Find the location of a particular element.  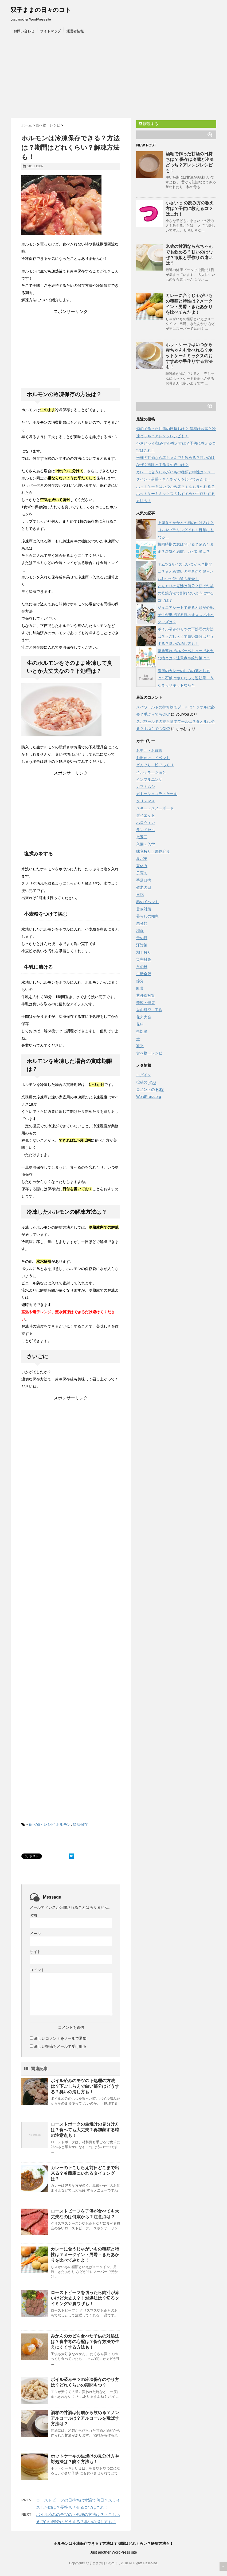

新しいコメントをメールで通知 is located at coordinates (60, 2038).